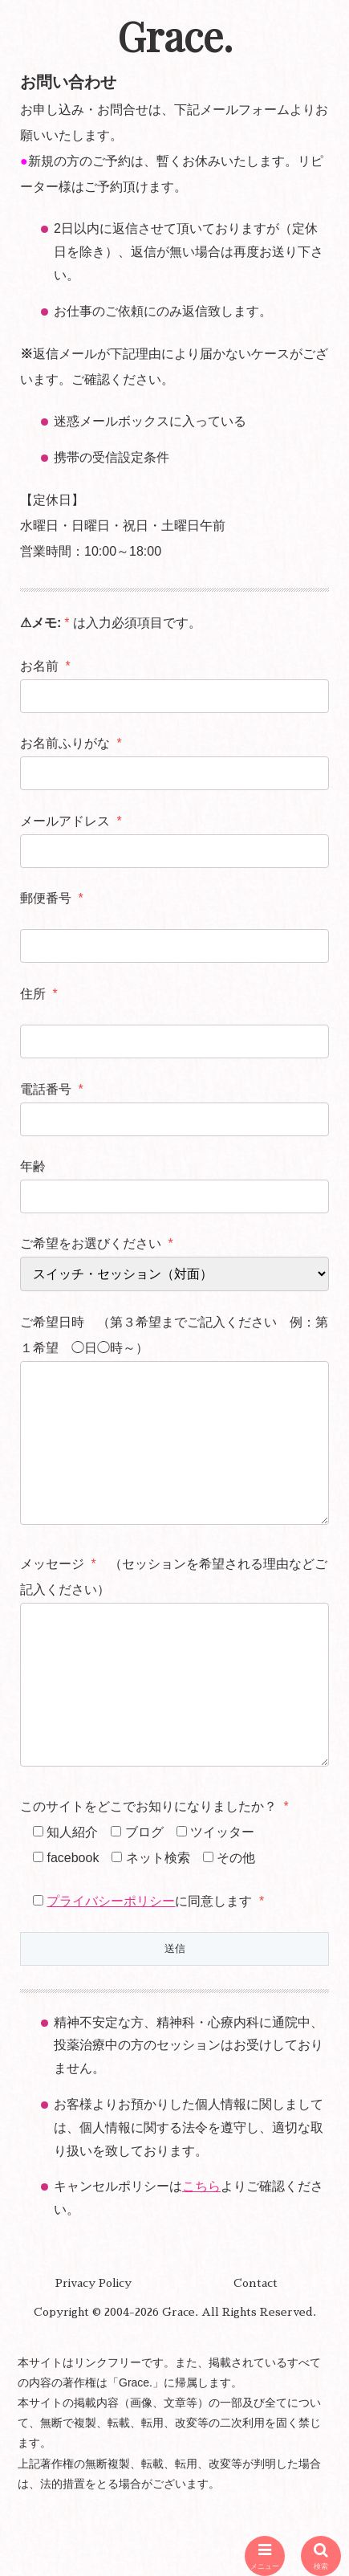 This screenshot has height=2576, width=349. I want to click on Privacy Policy, so click(93, 2347).